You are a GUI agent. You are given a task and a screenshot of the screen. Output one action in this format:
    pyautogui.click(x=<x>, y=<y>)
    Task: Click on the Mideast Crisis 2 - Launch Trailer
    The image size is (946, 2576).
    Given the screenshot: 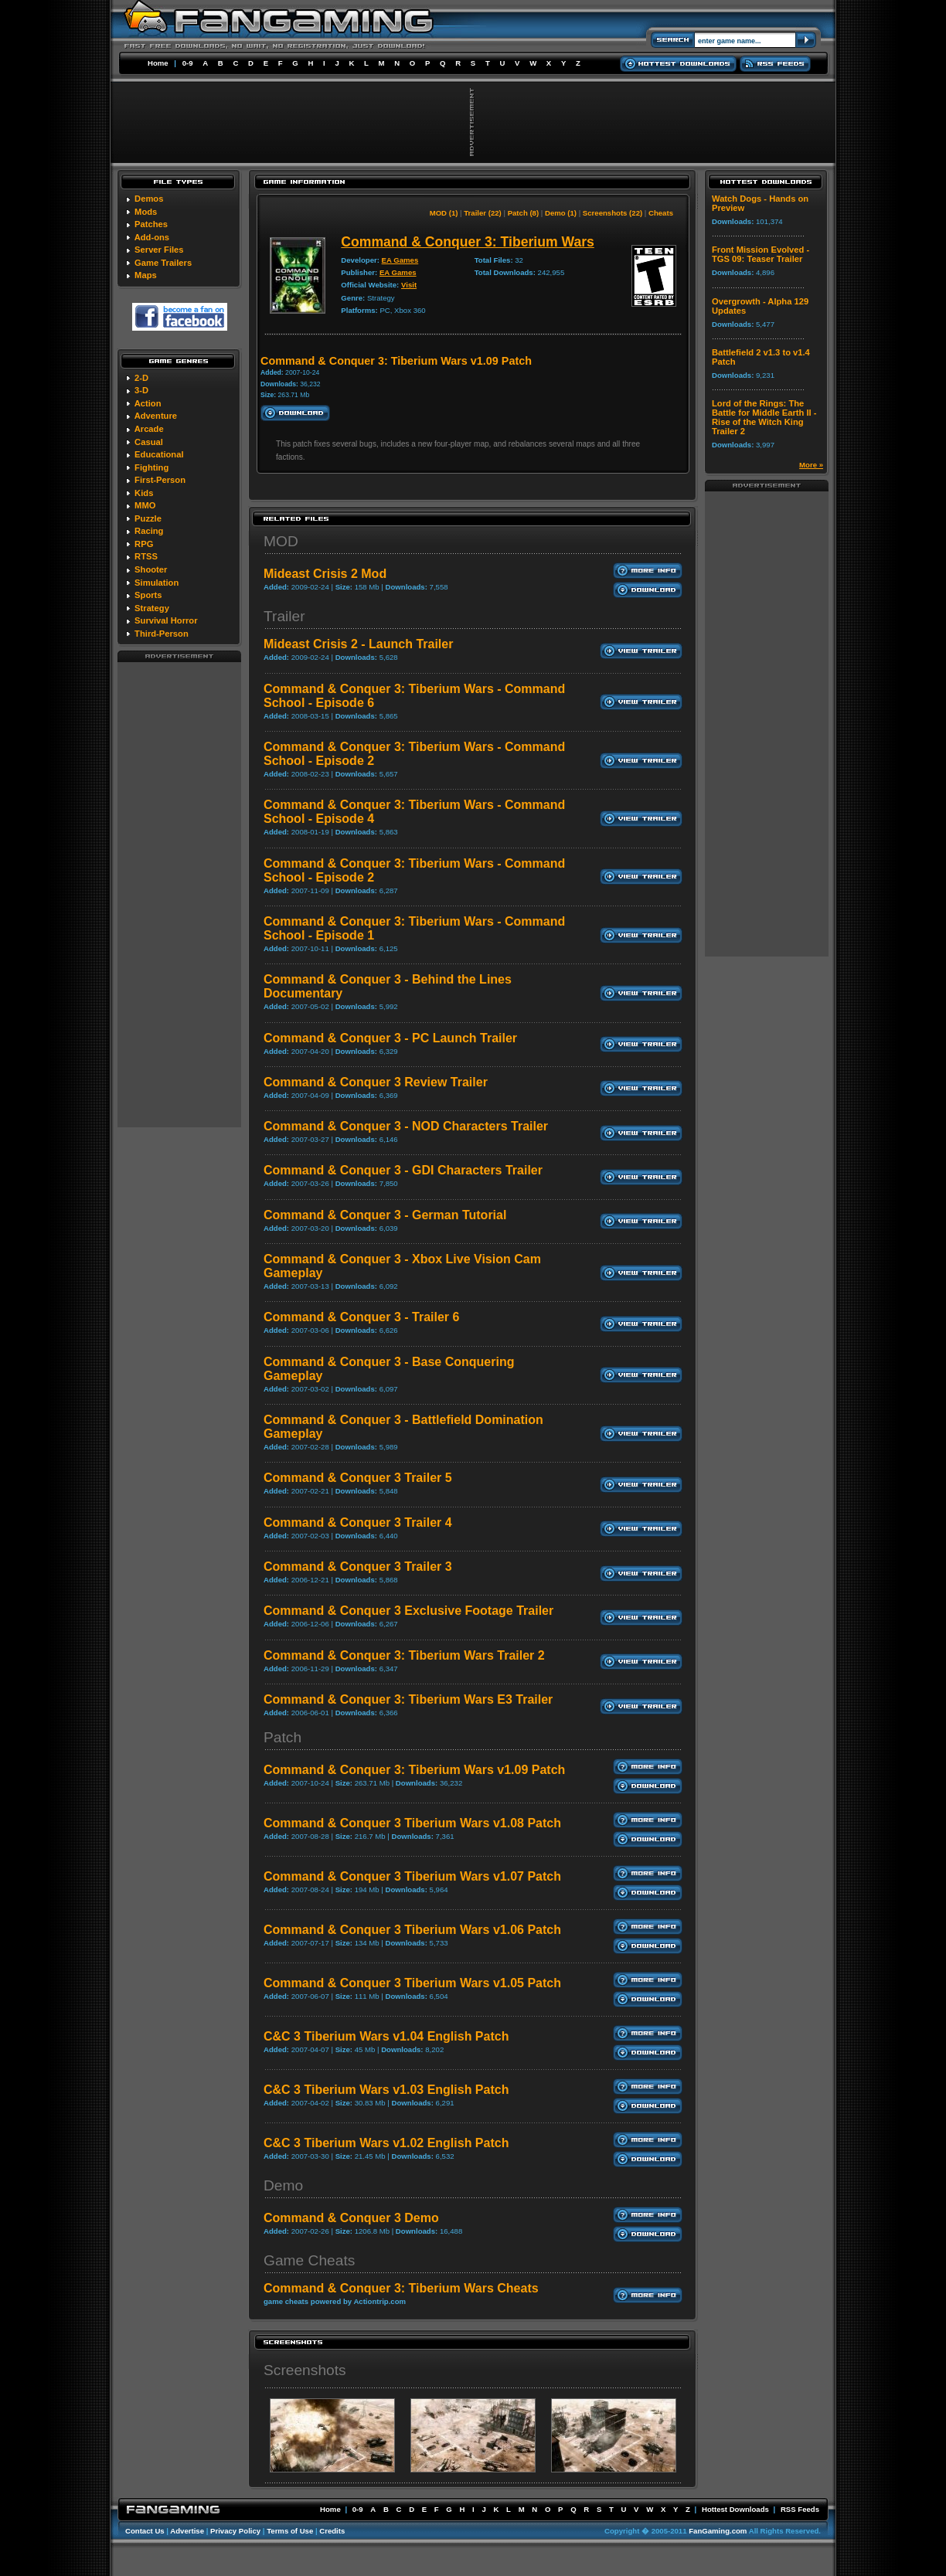 What is the action you would take?
    pyautogui.click(x=358, y=644)
    